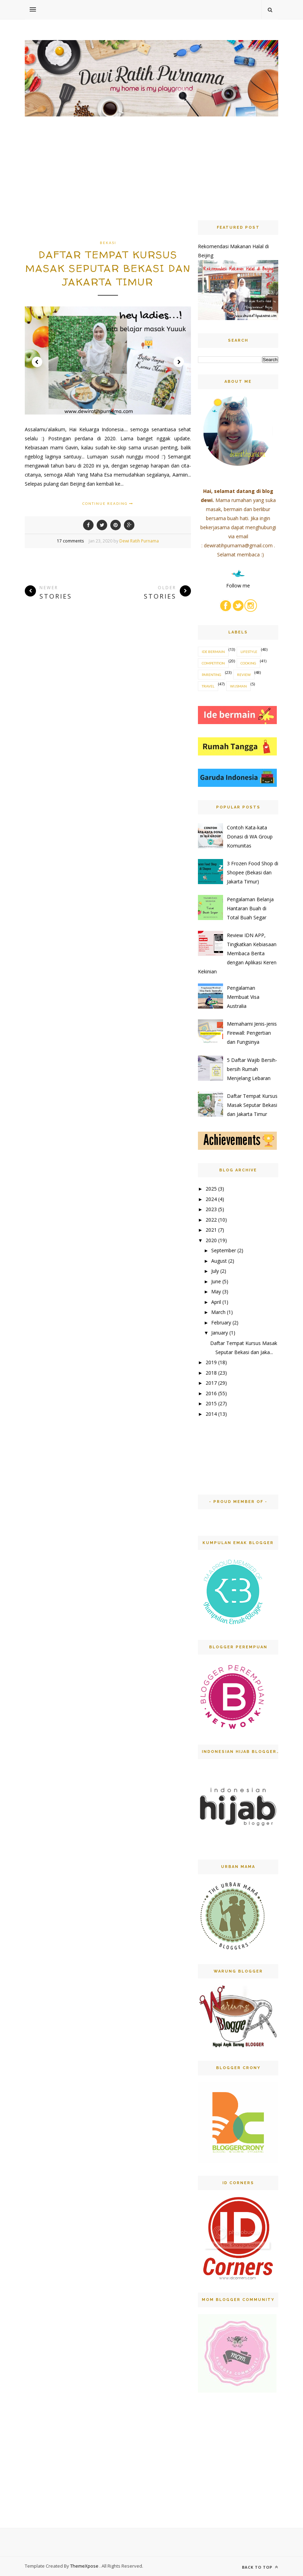 The image size is (303, 2576). I want to click on July, so click(215, 1271).